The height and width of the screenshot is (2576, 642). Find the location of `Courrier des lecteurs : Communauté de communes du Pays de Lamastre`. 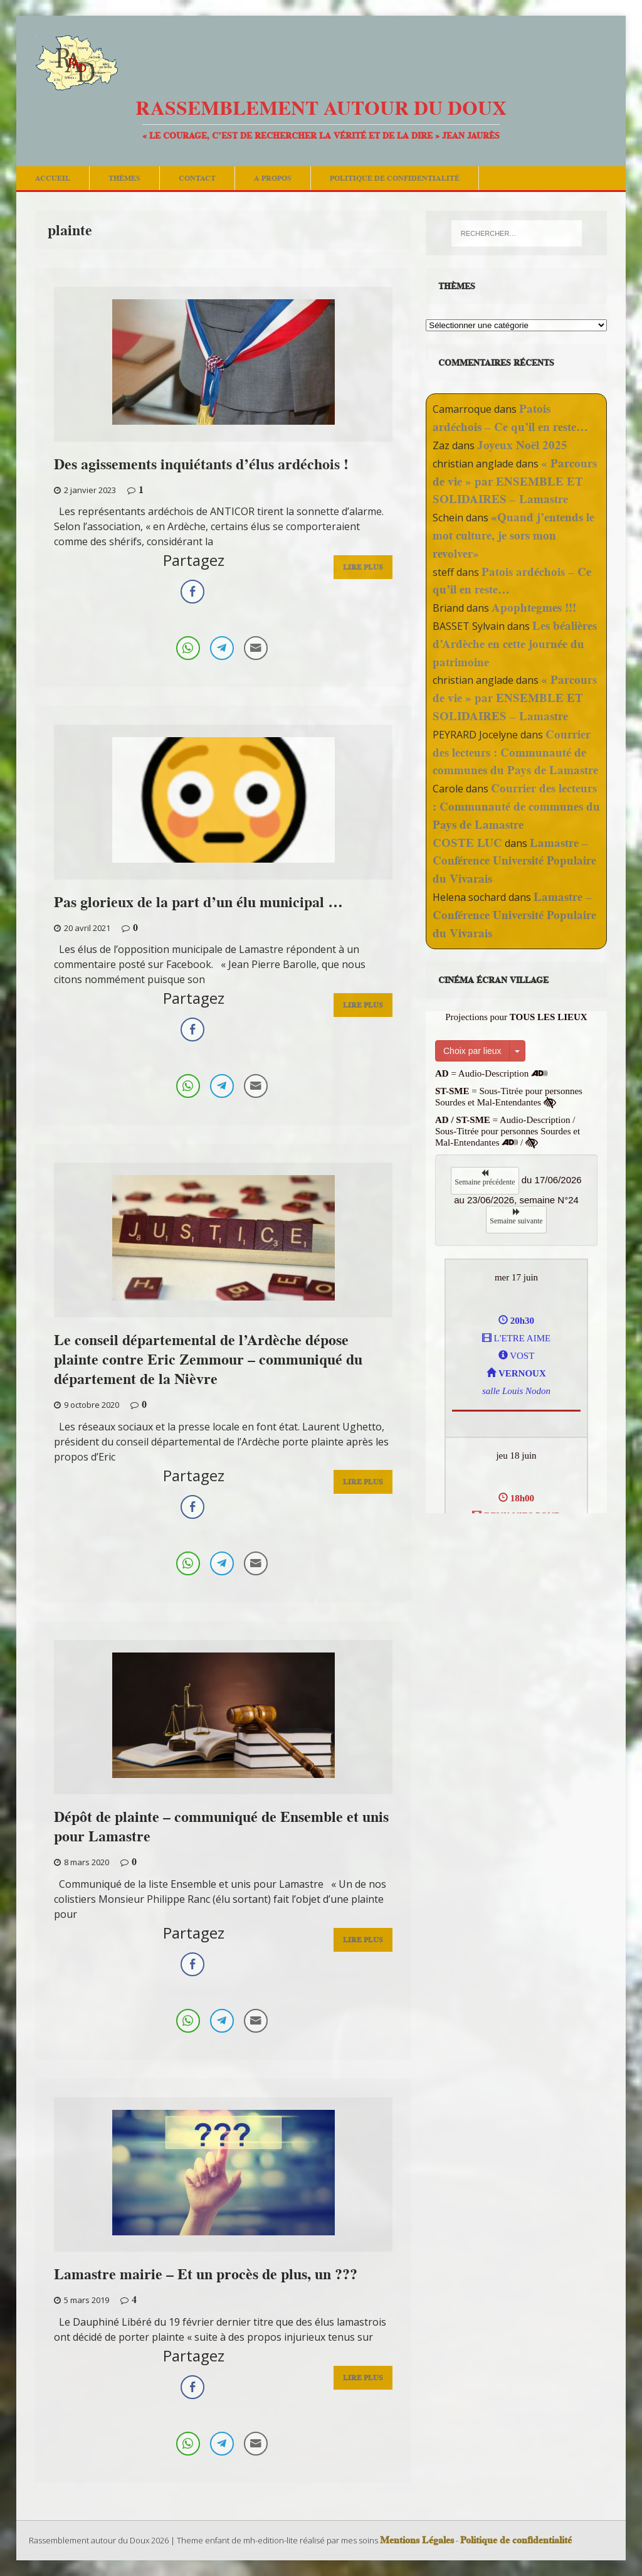

Courrier des lecteurs : Communauté de communes du Pays de Lamastre is located at coordinates (515, 752).